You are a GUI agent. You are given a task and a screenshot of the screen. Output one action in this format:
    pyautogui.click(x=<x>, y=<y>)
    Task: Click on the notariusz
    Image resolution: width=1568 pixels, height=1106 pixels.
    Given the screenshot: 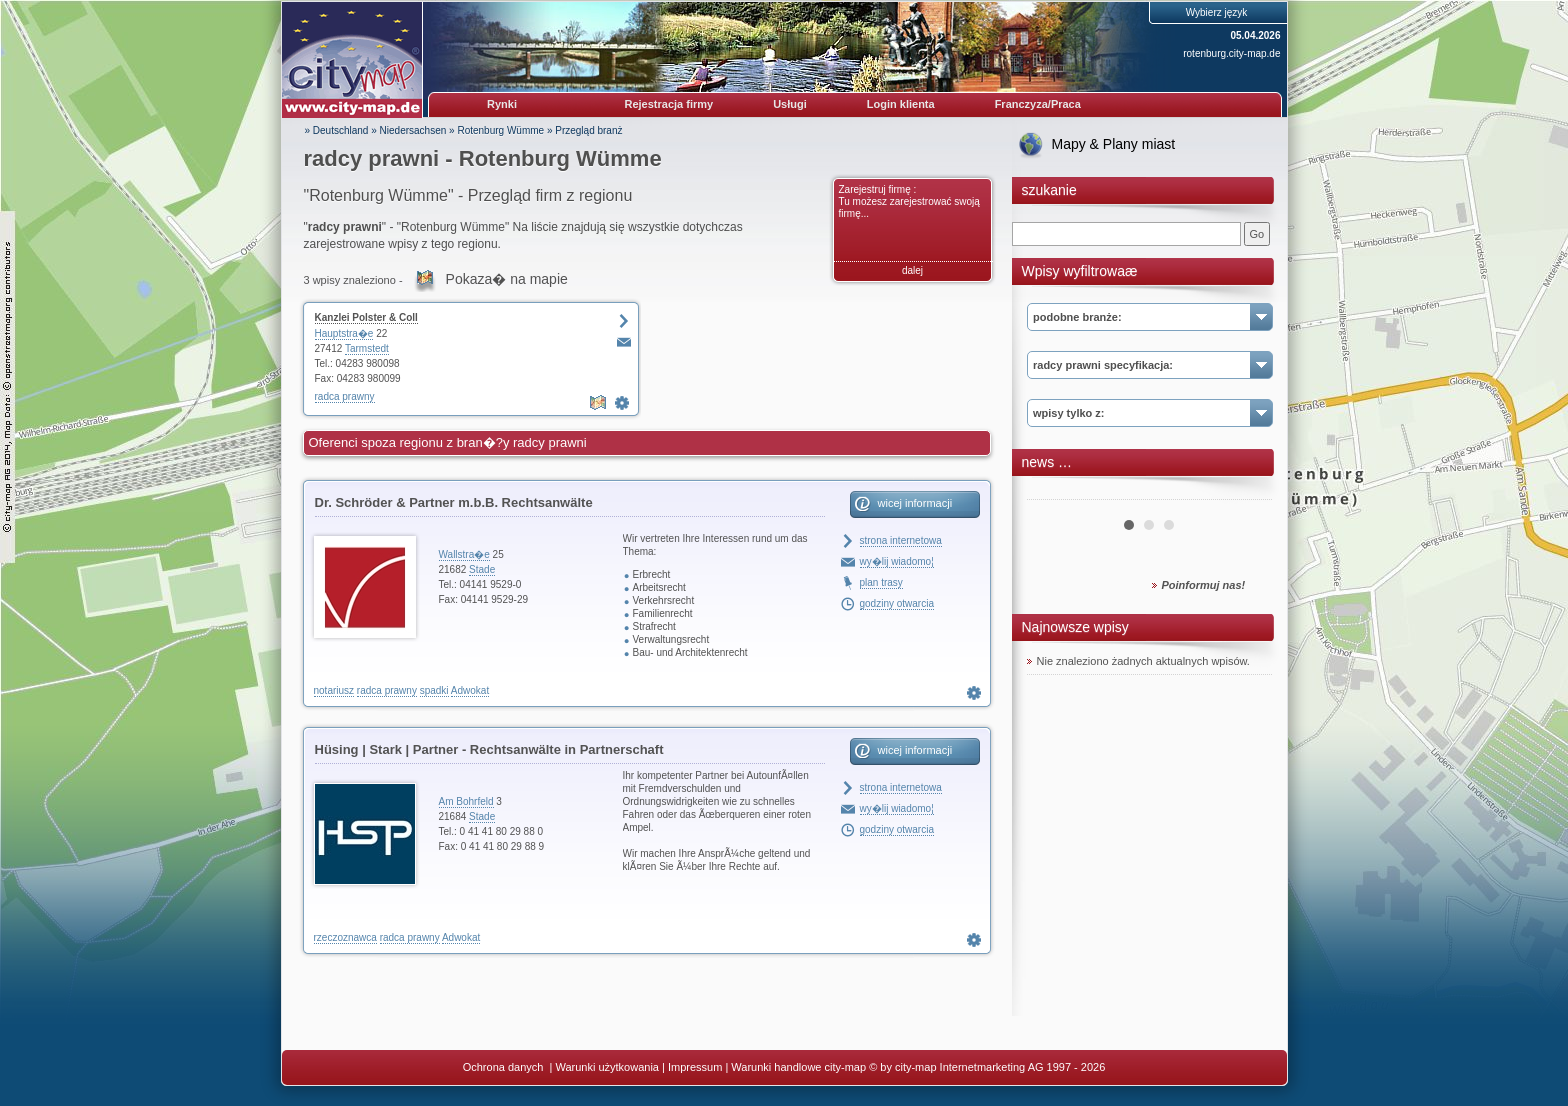 What is the action you would take?
    pyautogui.click(x=334, y=690)
    